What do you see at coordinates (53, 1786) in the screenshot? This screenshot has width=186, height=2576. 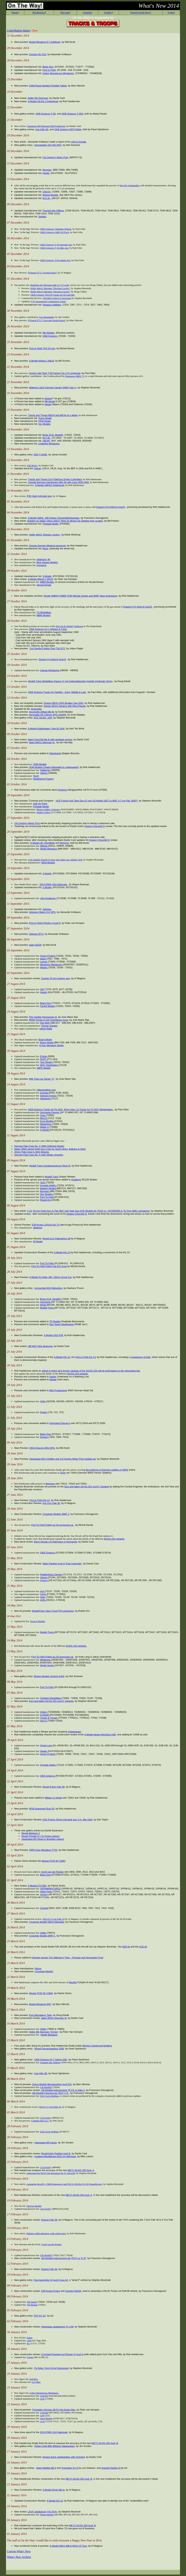 I see `Revell 8.8cm Flak 36` at bounding box center [53, 1786].